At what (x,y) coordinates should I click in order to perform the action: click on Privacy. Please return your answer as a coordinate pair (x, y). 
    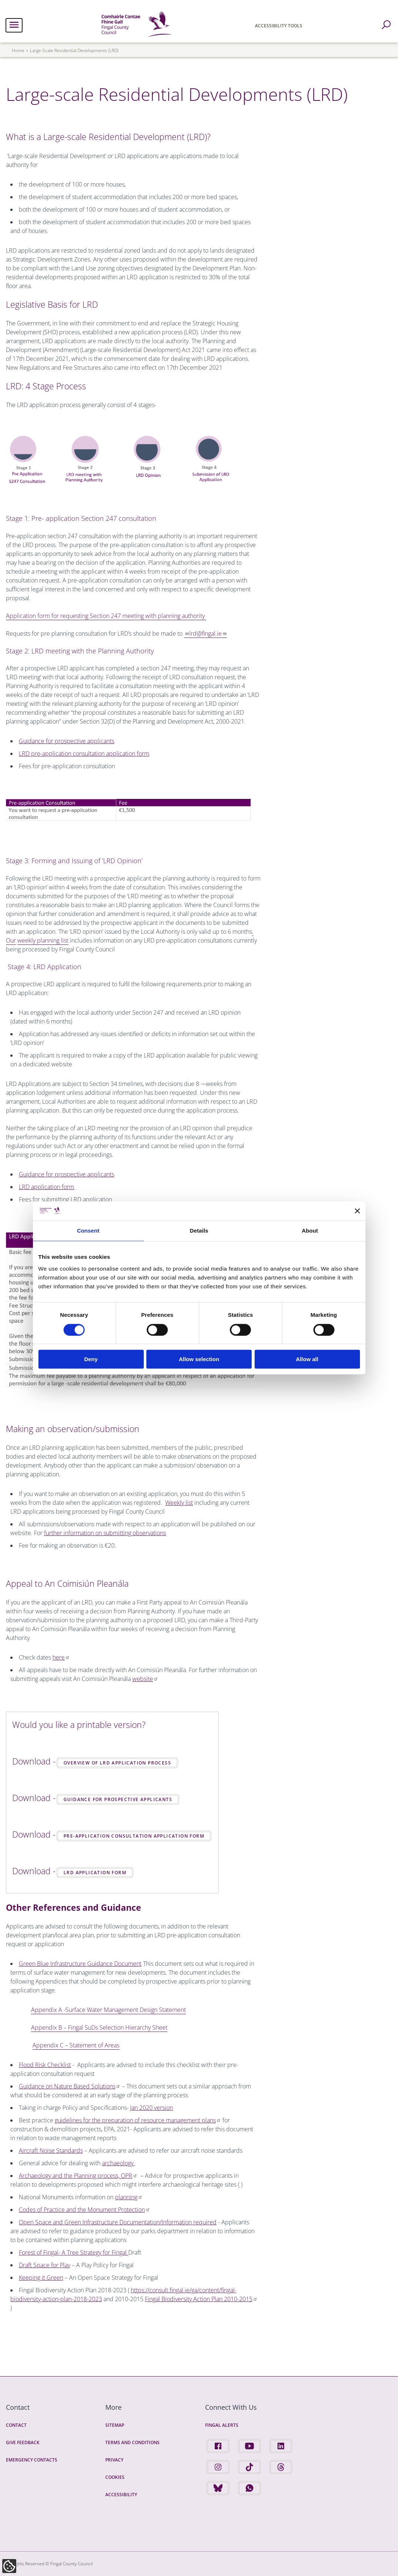
    Looking at the image, I should click on (114, 2460).